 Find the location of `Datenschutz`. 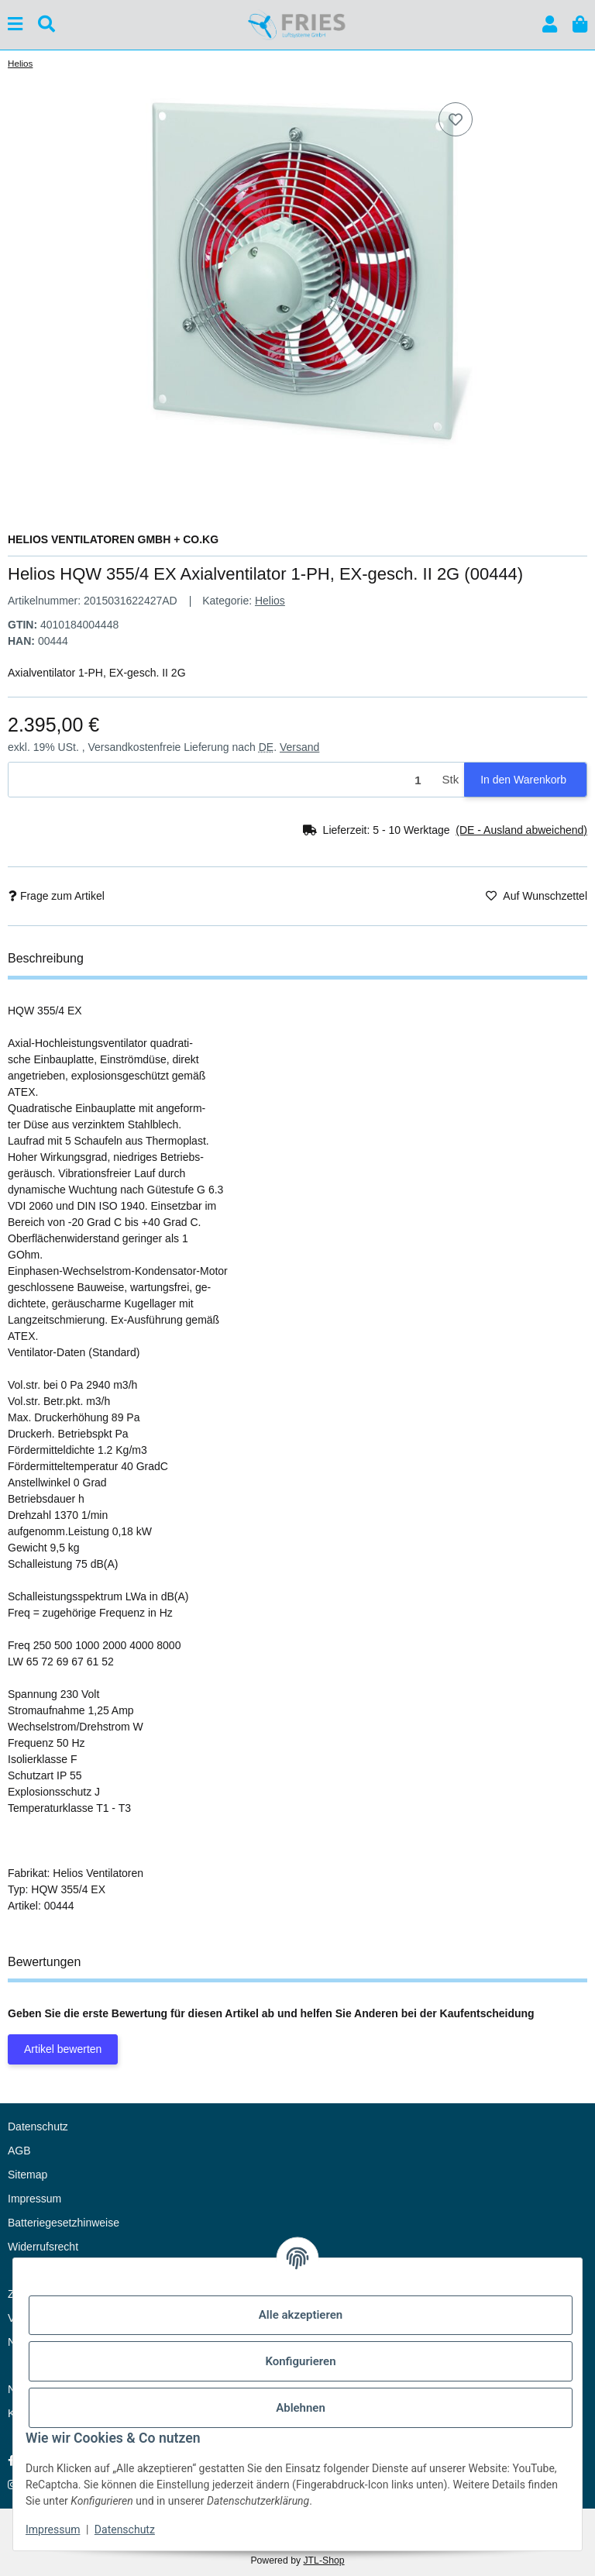

Datenschutz is located at coordinates (125, 2529).